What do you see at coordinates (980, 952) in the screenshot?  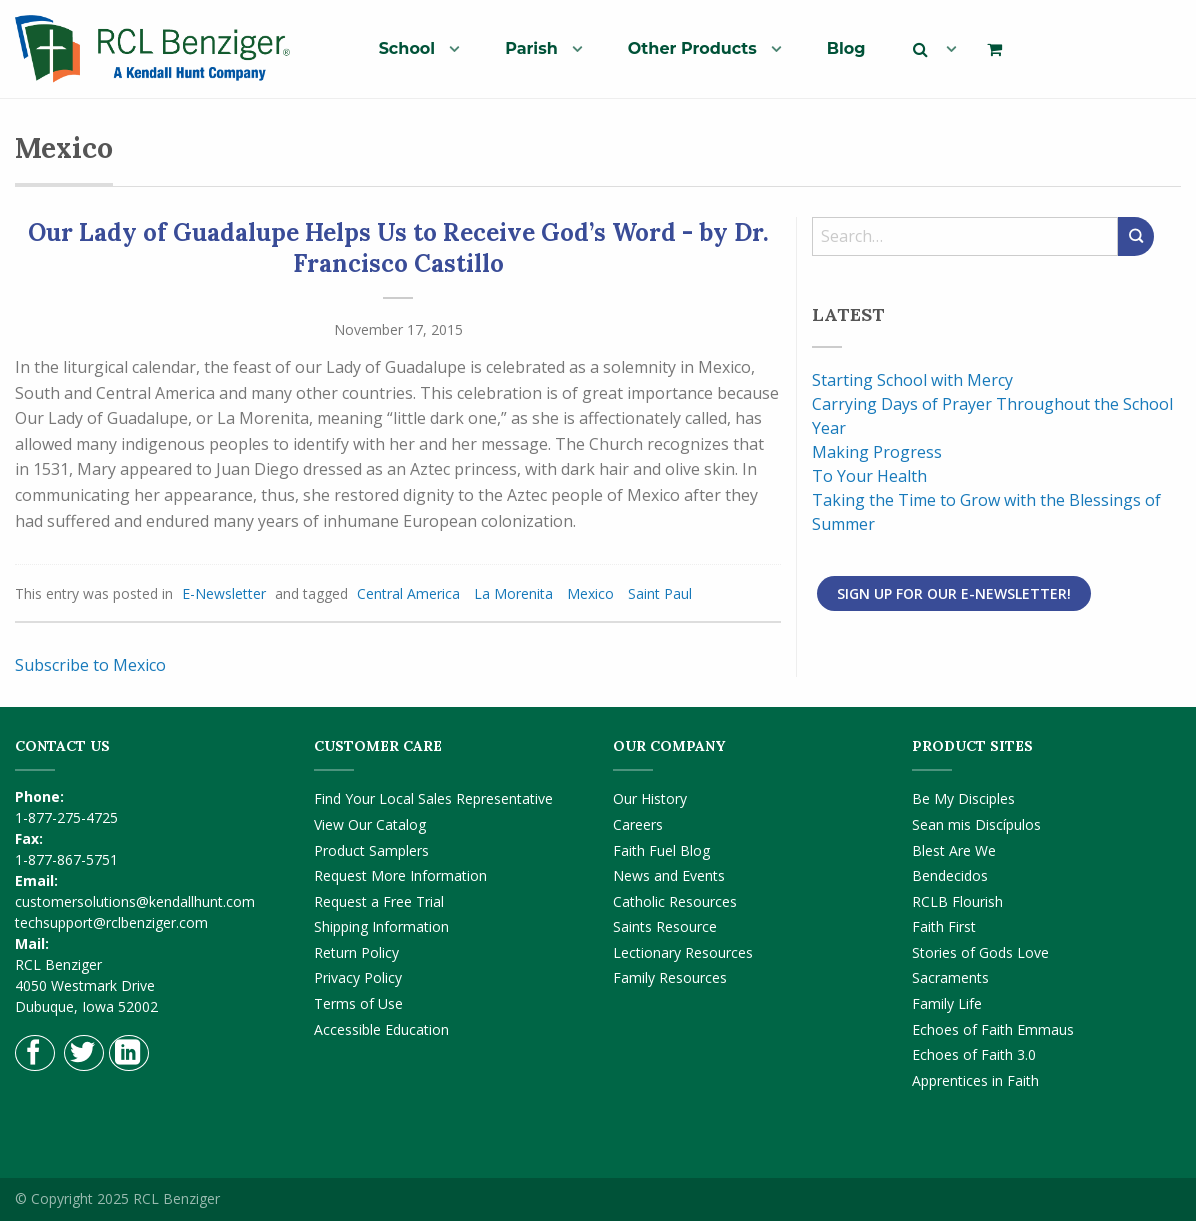 I see `Stories of Gods Love` at bounding box center [980, 952].